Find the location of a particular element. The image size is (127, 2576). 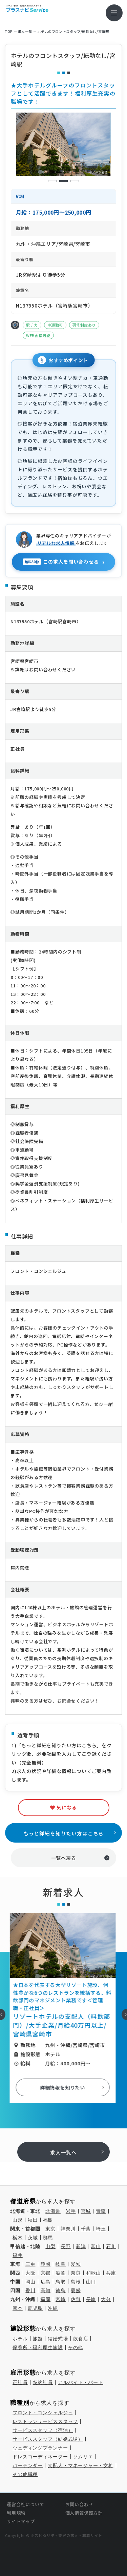

アルバイト・パート is located at coordinates (80, 2382).